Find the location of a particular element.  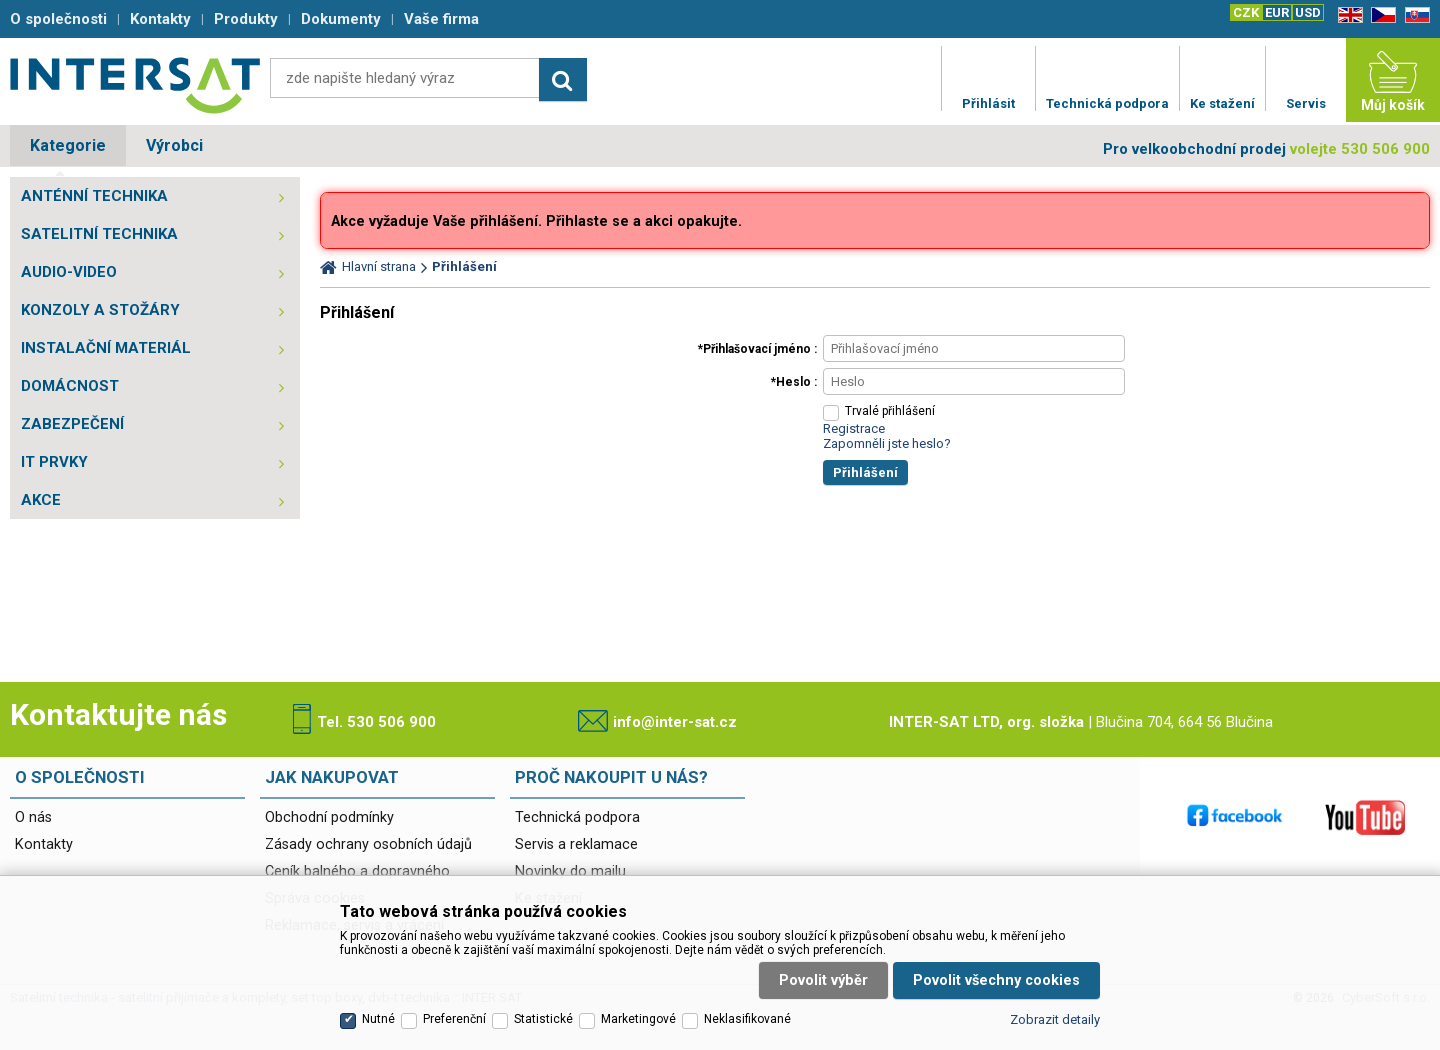

Statistické is located at coordinates (543, 1019).